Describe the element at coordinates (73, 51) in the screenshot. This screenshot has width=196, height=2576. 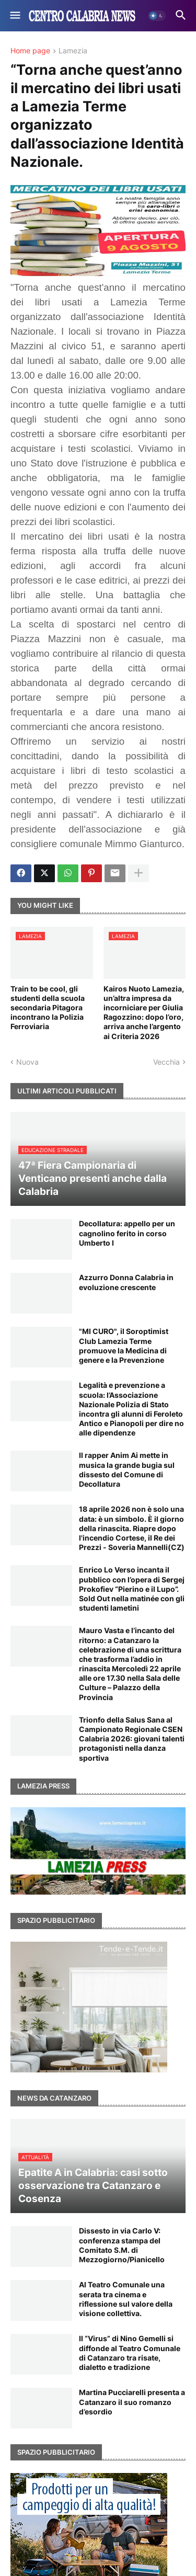
I see `Lamezia` at that location.